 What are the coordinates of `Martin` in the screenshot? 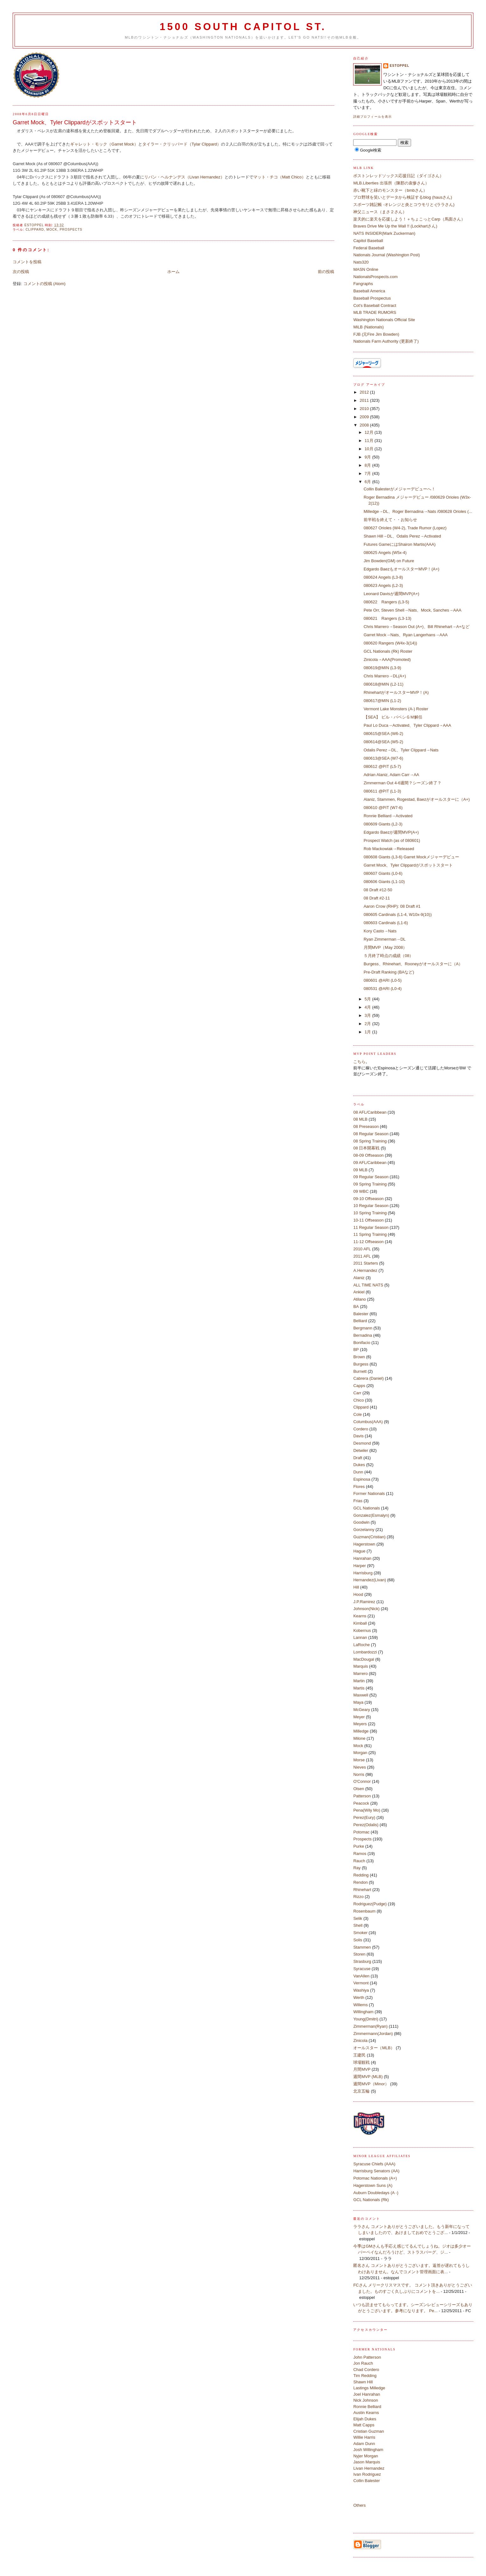 It's located at (359, 1680).